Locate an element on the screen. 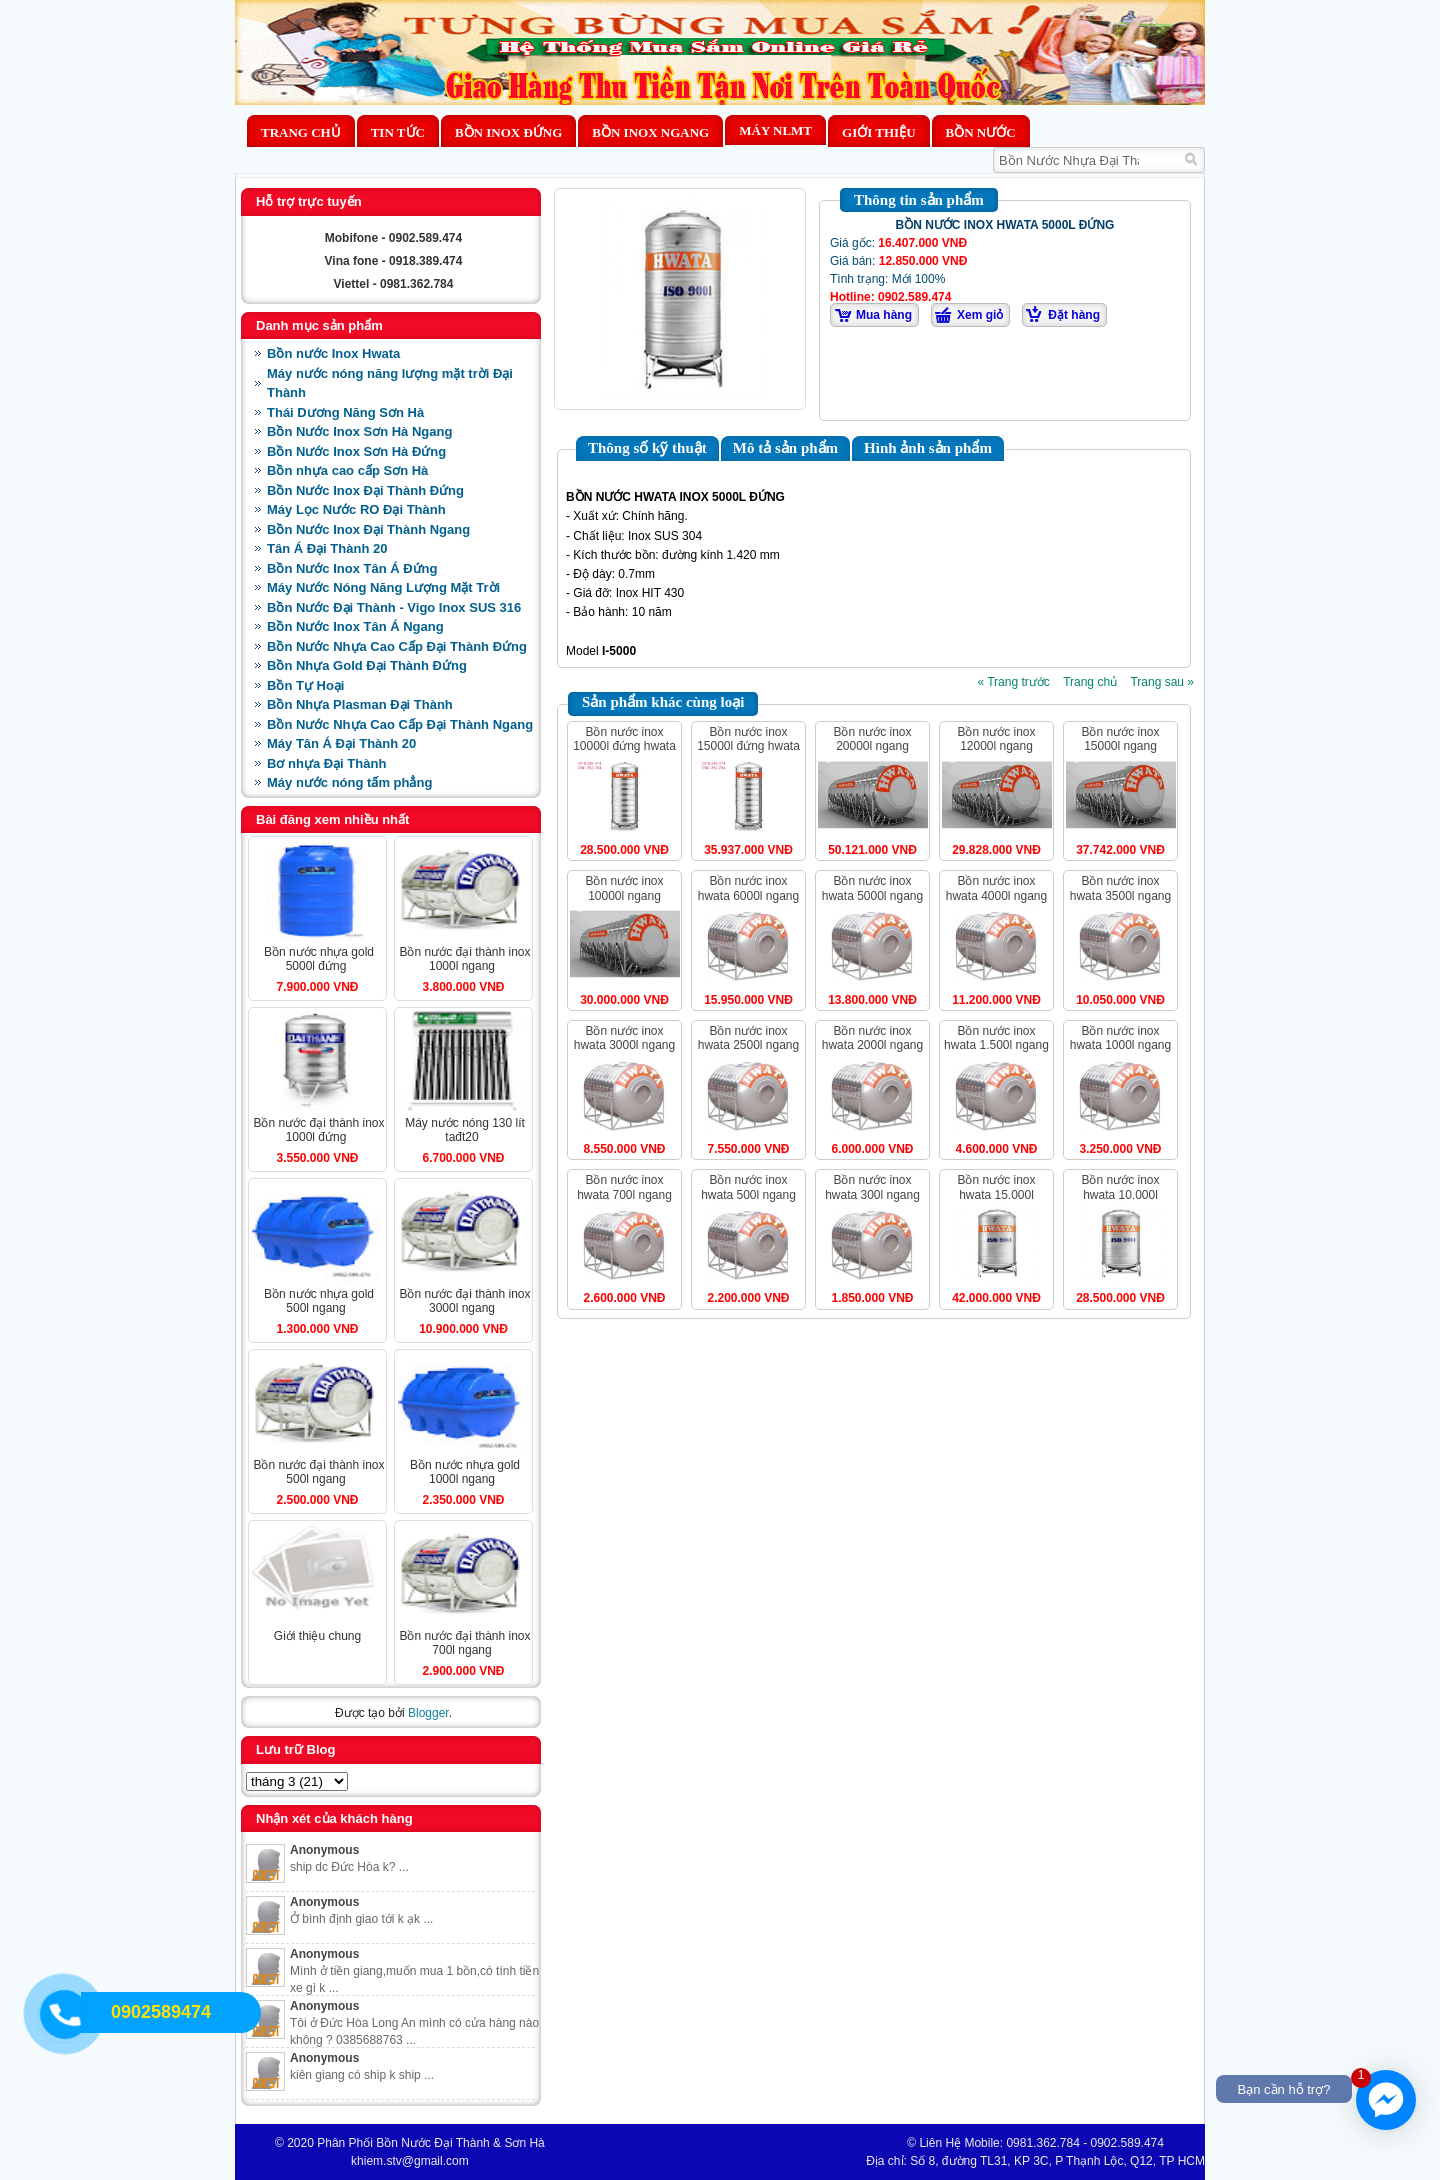 Image resolution: width=1440 pixels, height=2180 pixels. BỒN NƯỚC INOX HWATA 15.000L ĐỨNG is located at coordinates (996, 1194).